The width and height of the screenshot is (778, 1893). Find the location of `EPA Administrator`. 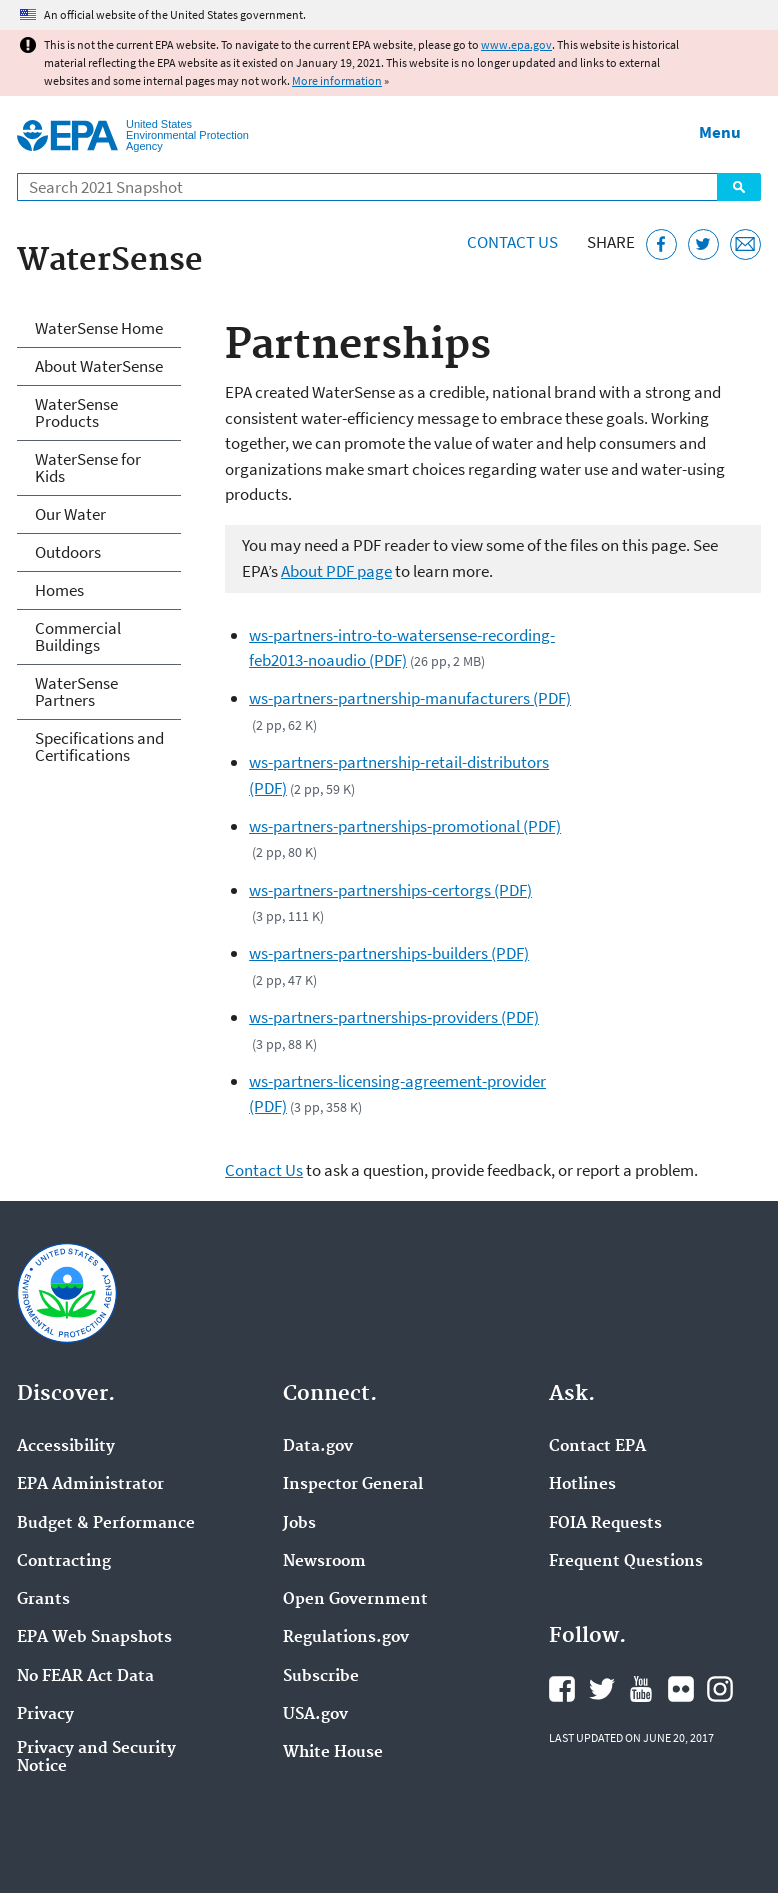

EPA Administrator is located at coordinates (90, 1485).